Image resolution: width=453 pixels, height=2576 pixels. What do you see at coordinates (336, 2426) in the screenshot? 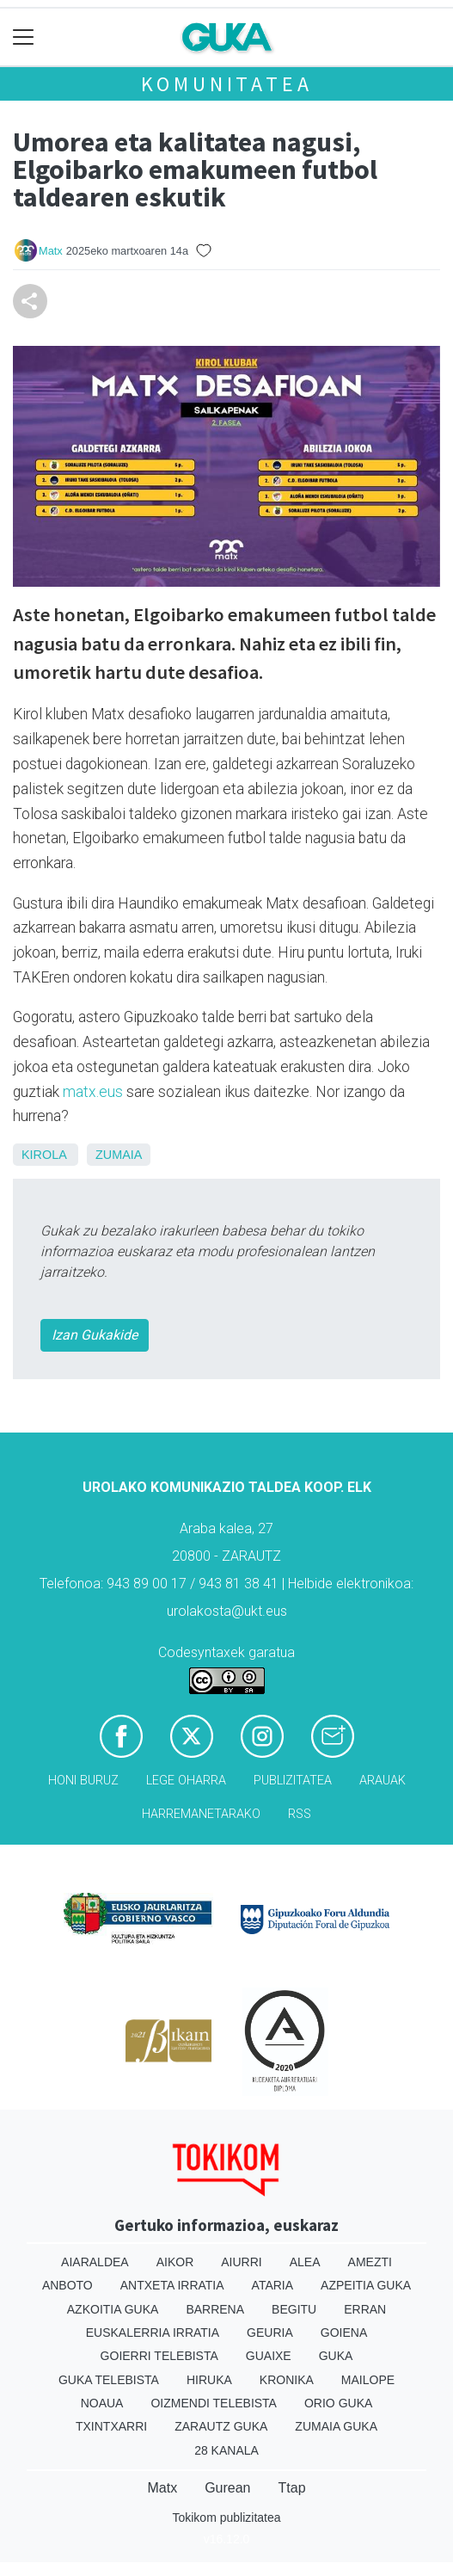
I see `Zumaia Guka` at bounding box center [336, 2426].